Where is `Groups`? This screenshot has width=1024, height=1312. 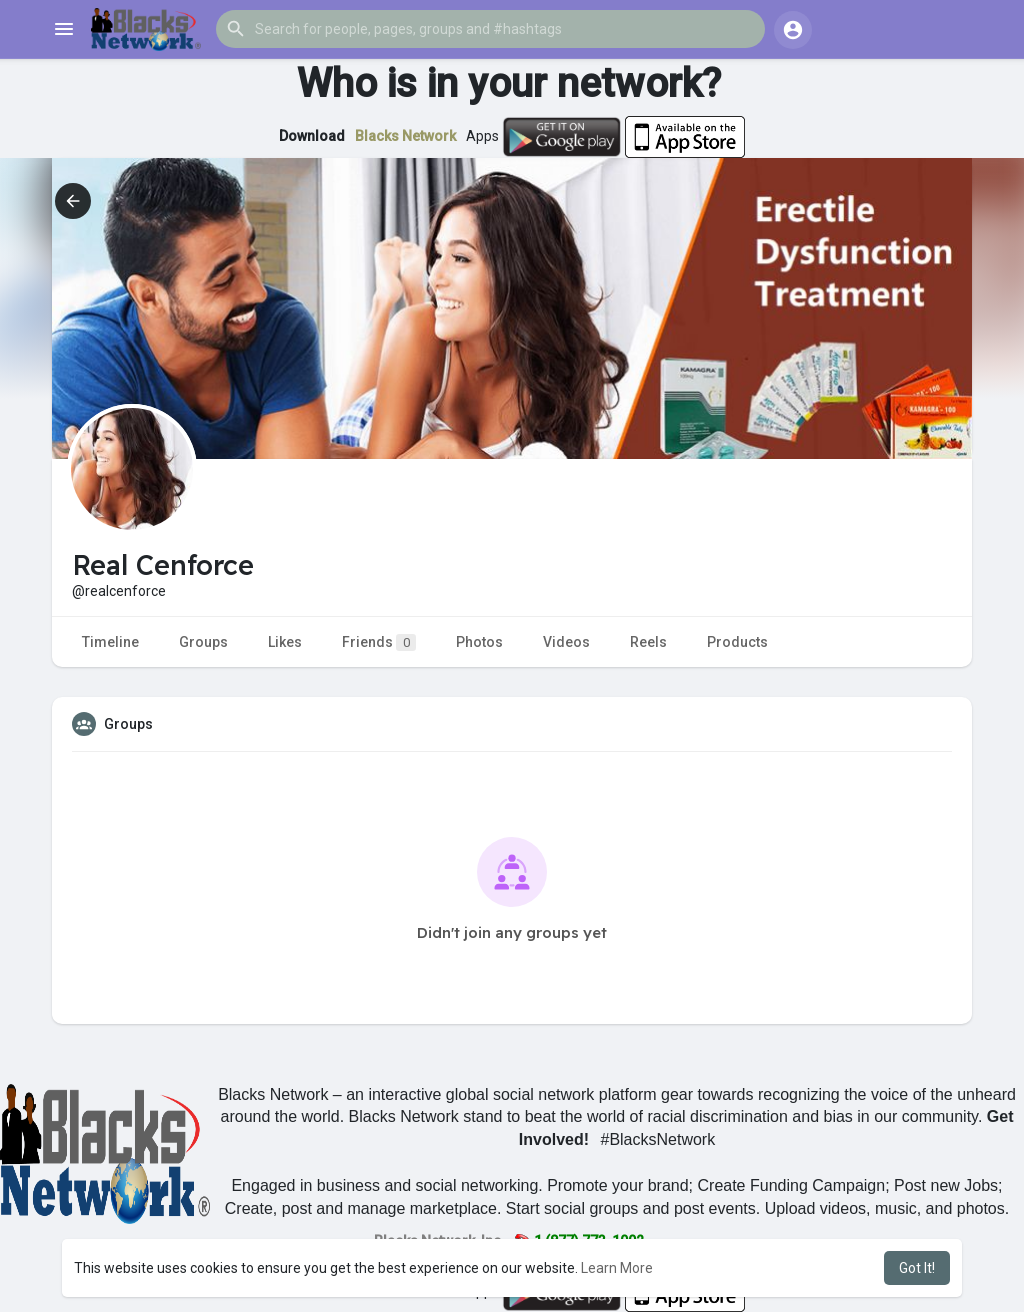
Groups is located at coordinates (203, 642).